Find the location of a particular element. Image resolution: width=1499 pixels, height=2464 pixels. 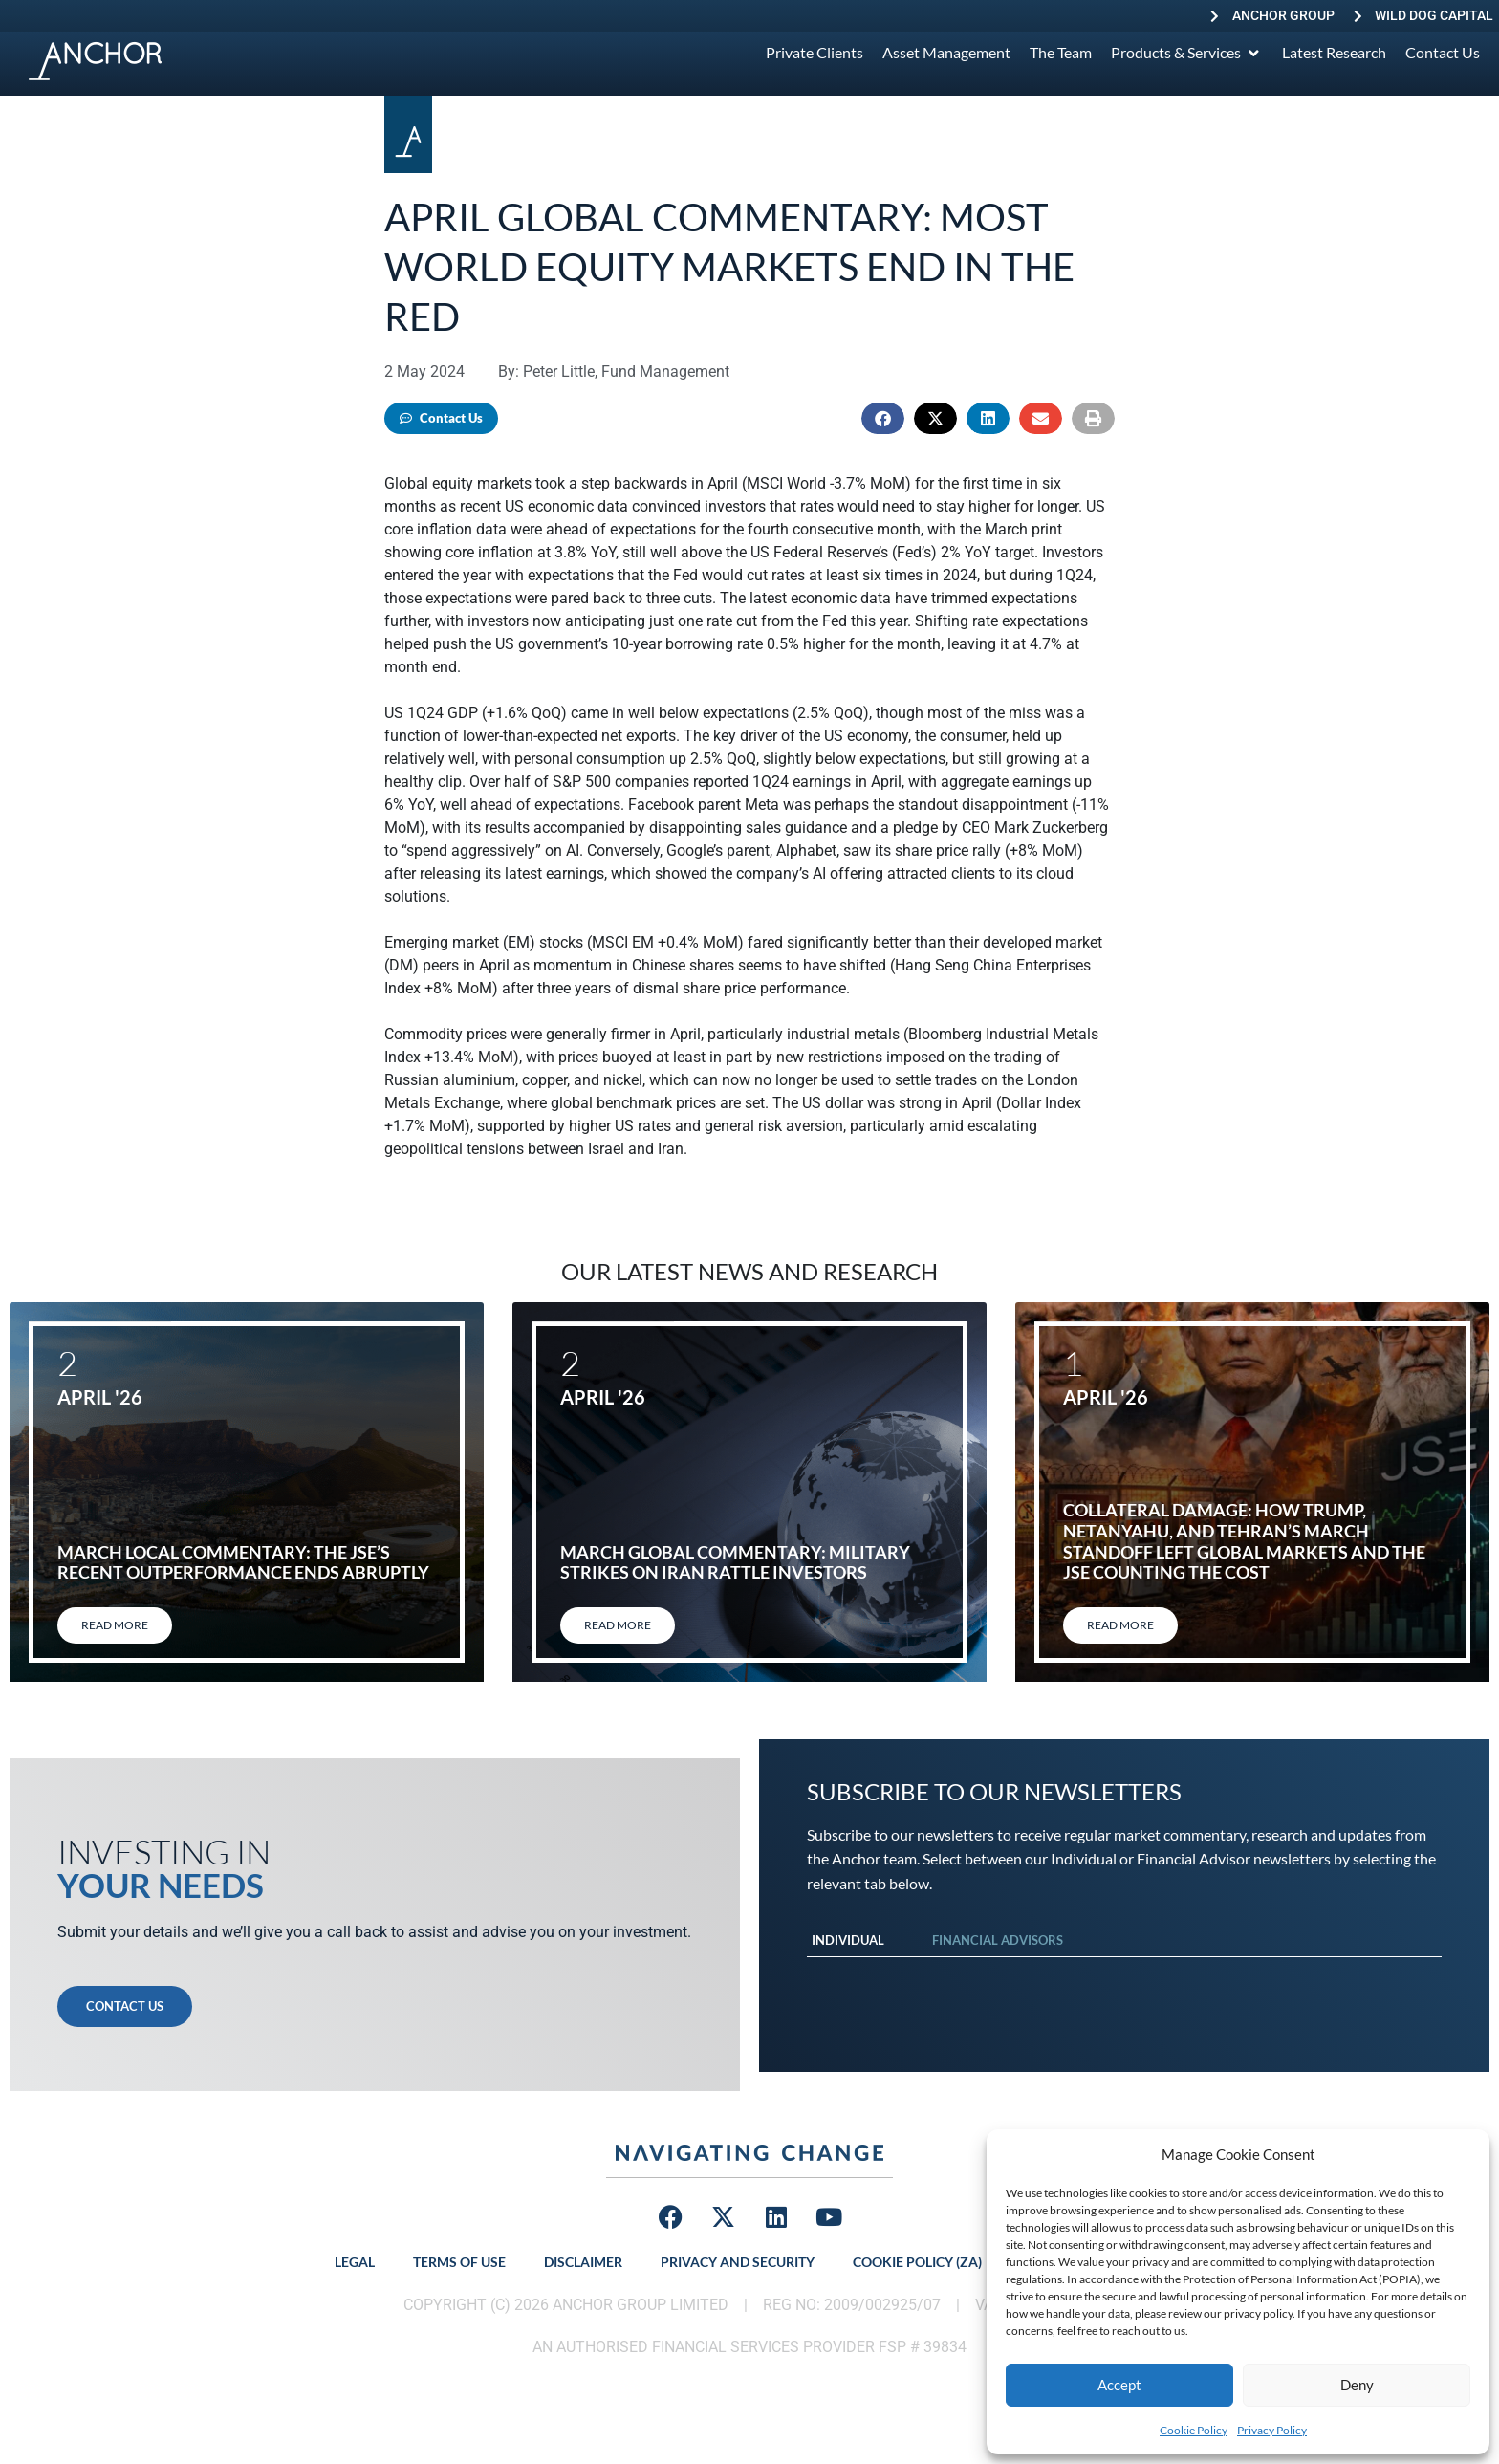

[Products & Services] is located at coordinates (1186, 52).